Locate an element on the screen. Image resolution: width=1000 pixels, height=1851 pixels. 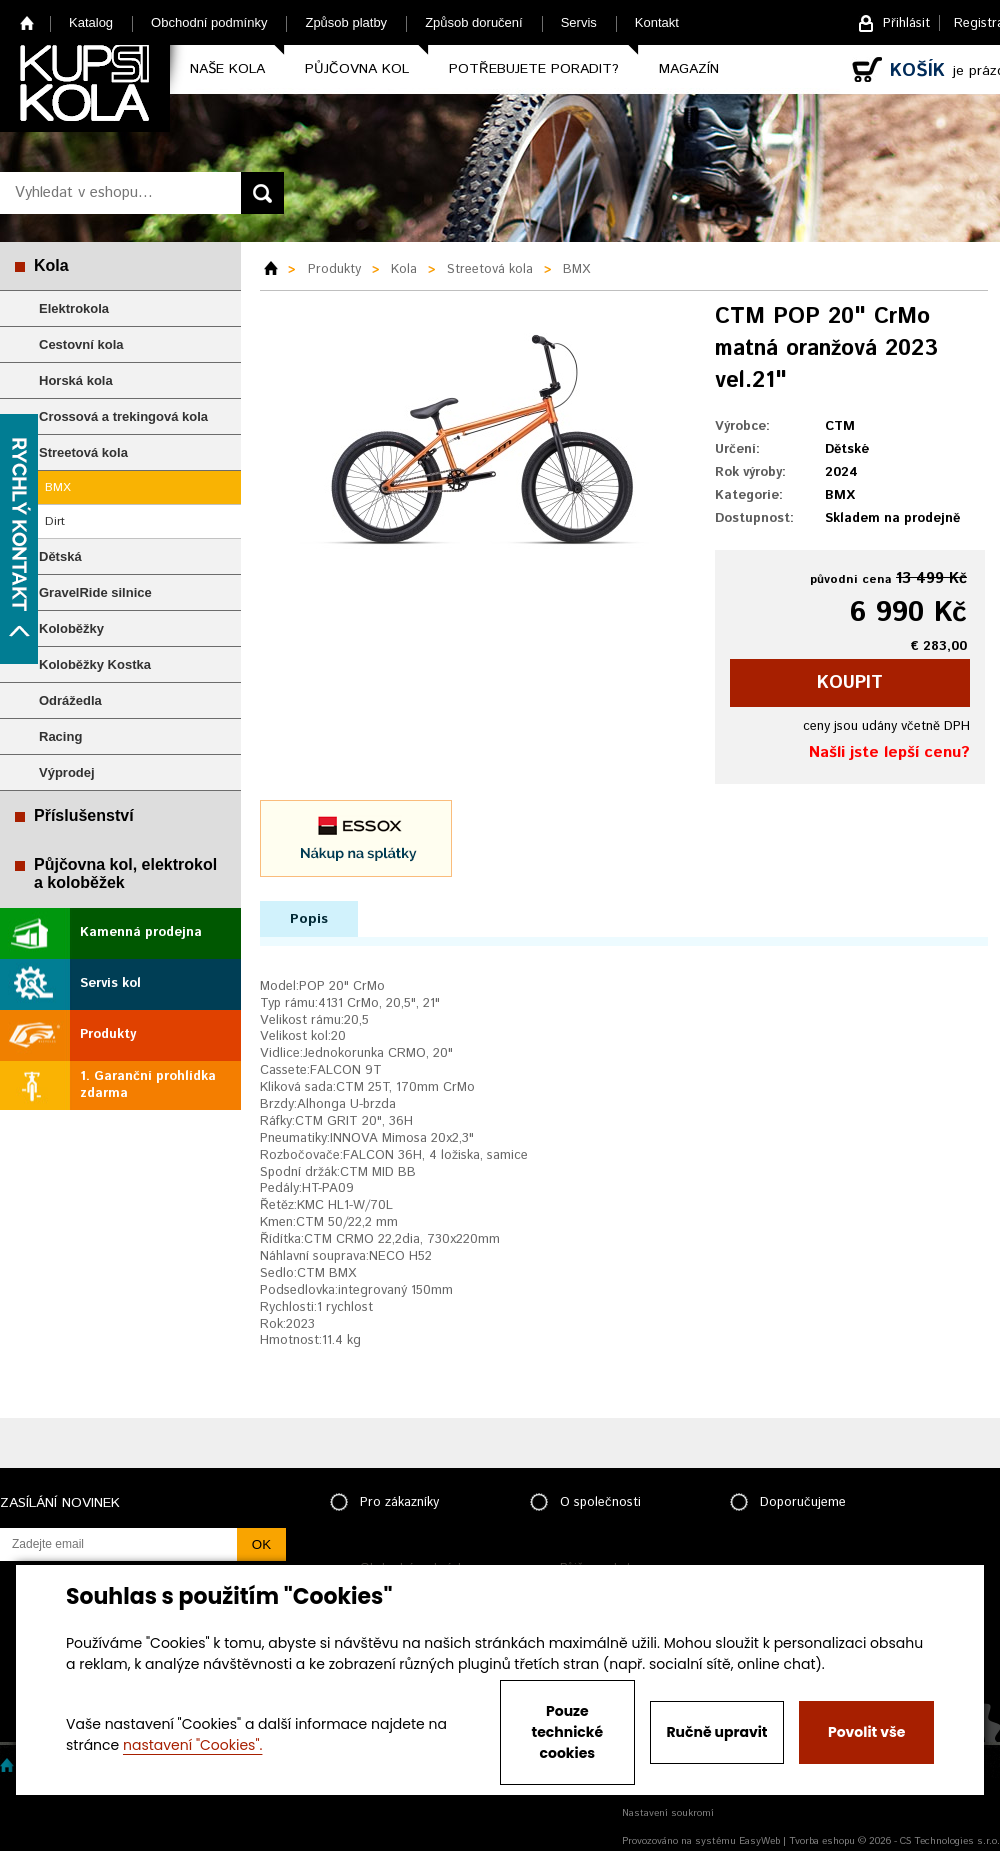
Streetová kola is located at coordinates (83, 452).